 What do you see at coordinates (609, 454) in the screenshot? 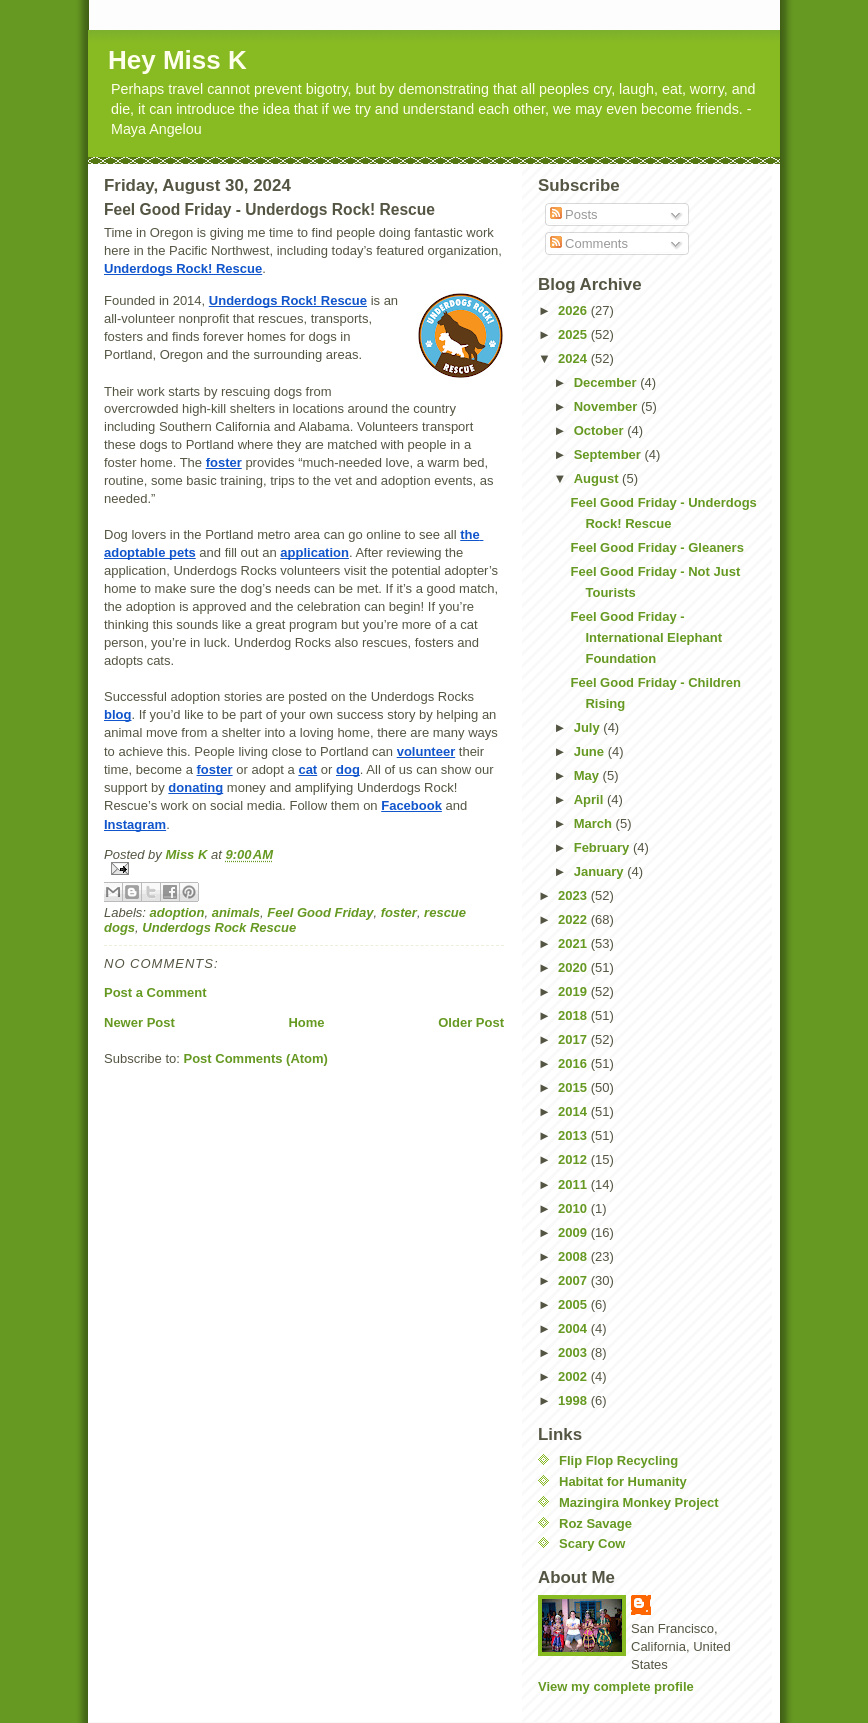
I see `September` at bounding box center [609, 454].